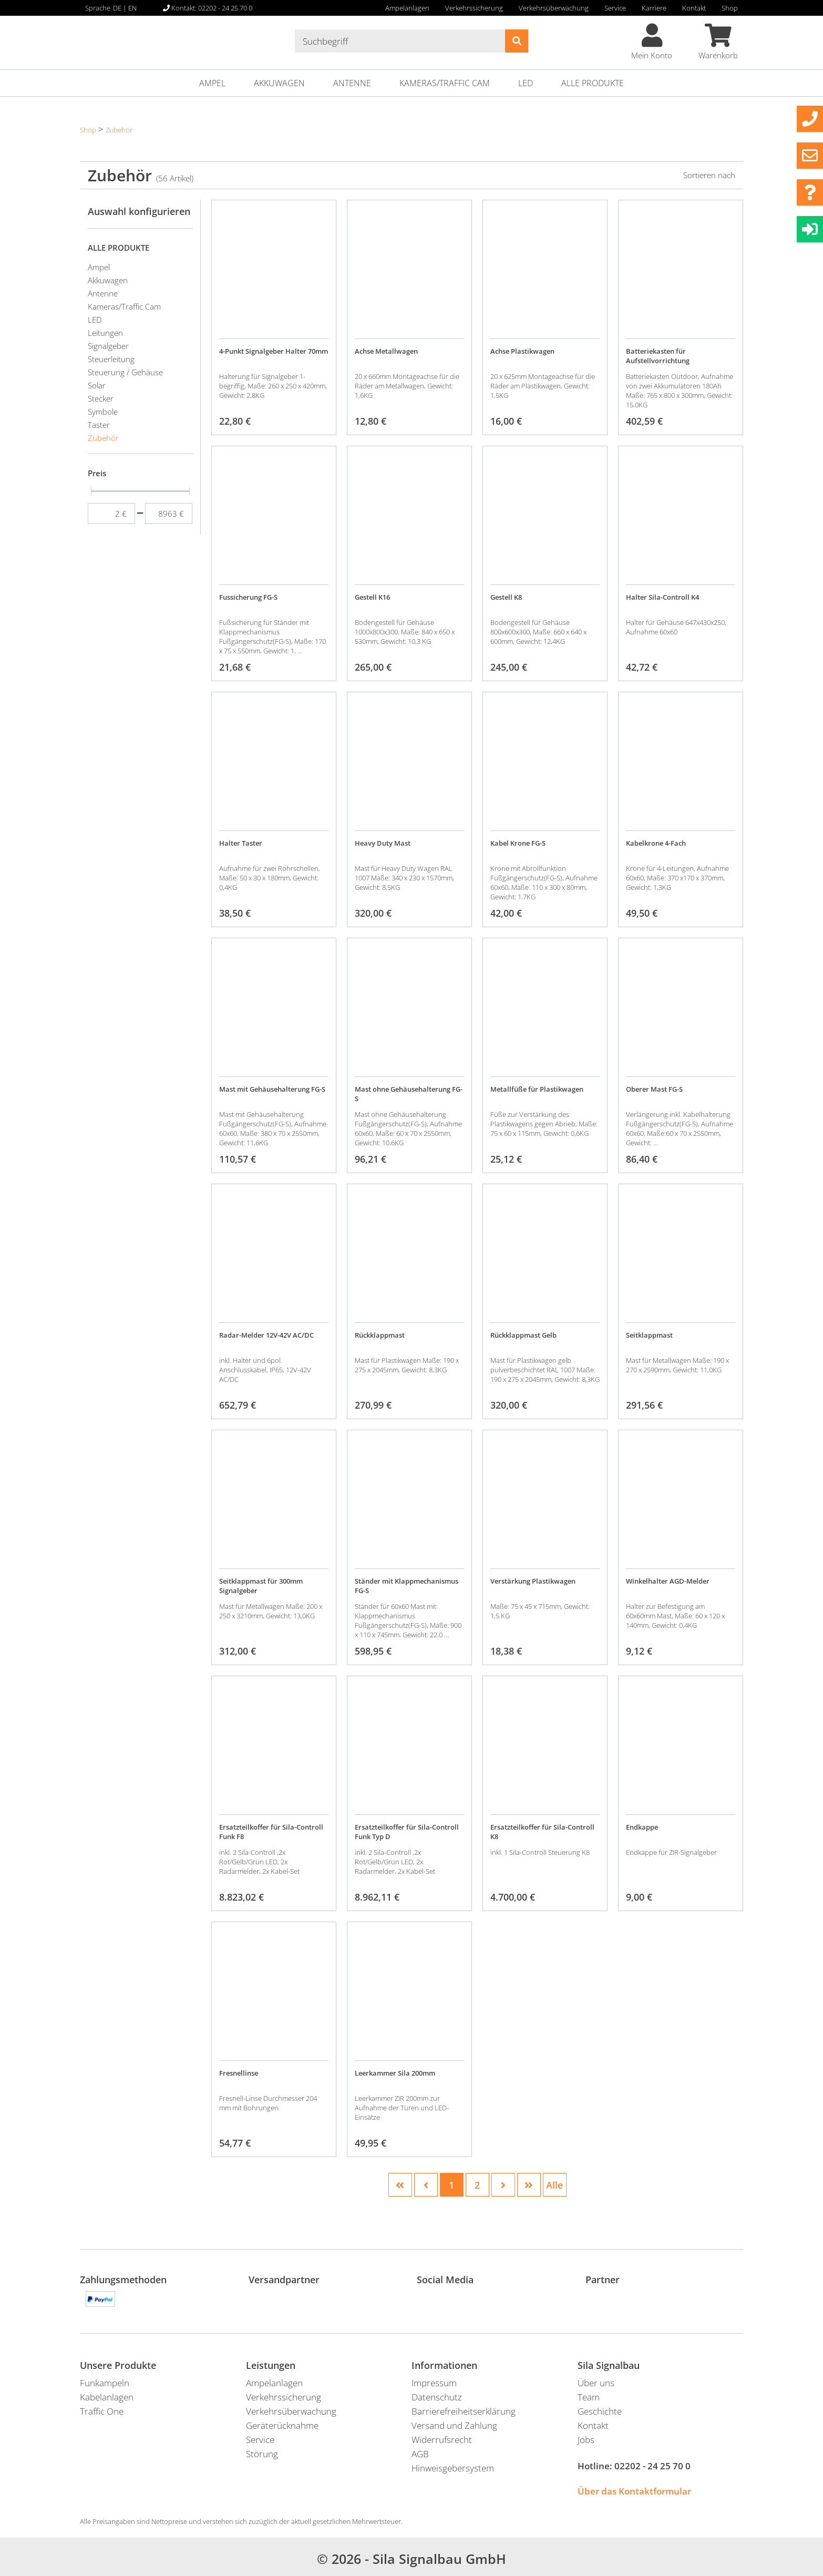  What do you see at coordinates (125, 372) in the screenshot?
I see `Steuerung / Gehäuse` at bounding box center [125, 372].